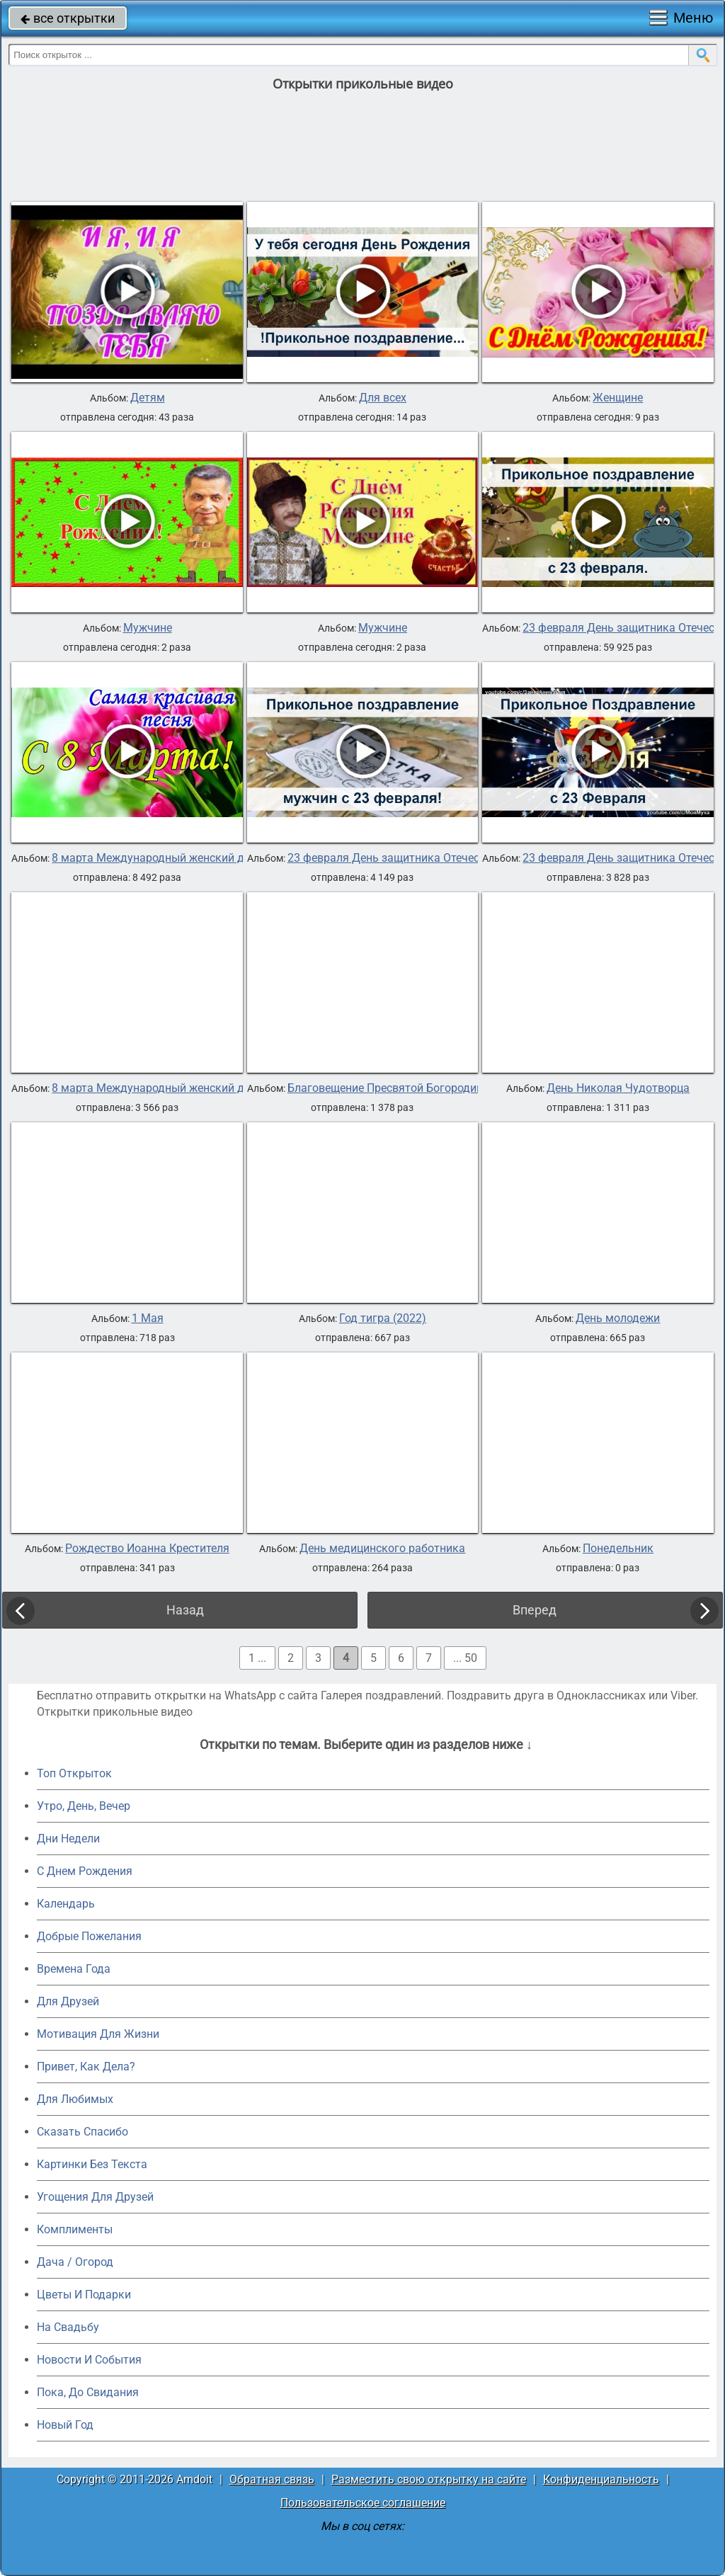  I want to click on Обратная связь, so click(271, 2479).